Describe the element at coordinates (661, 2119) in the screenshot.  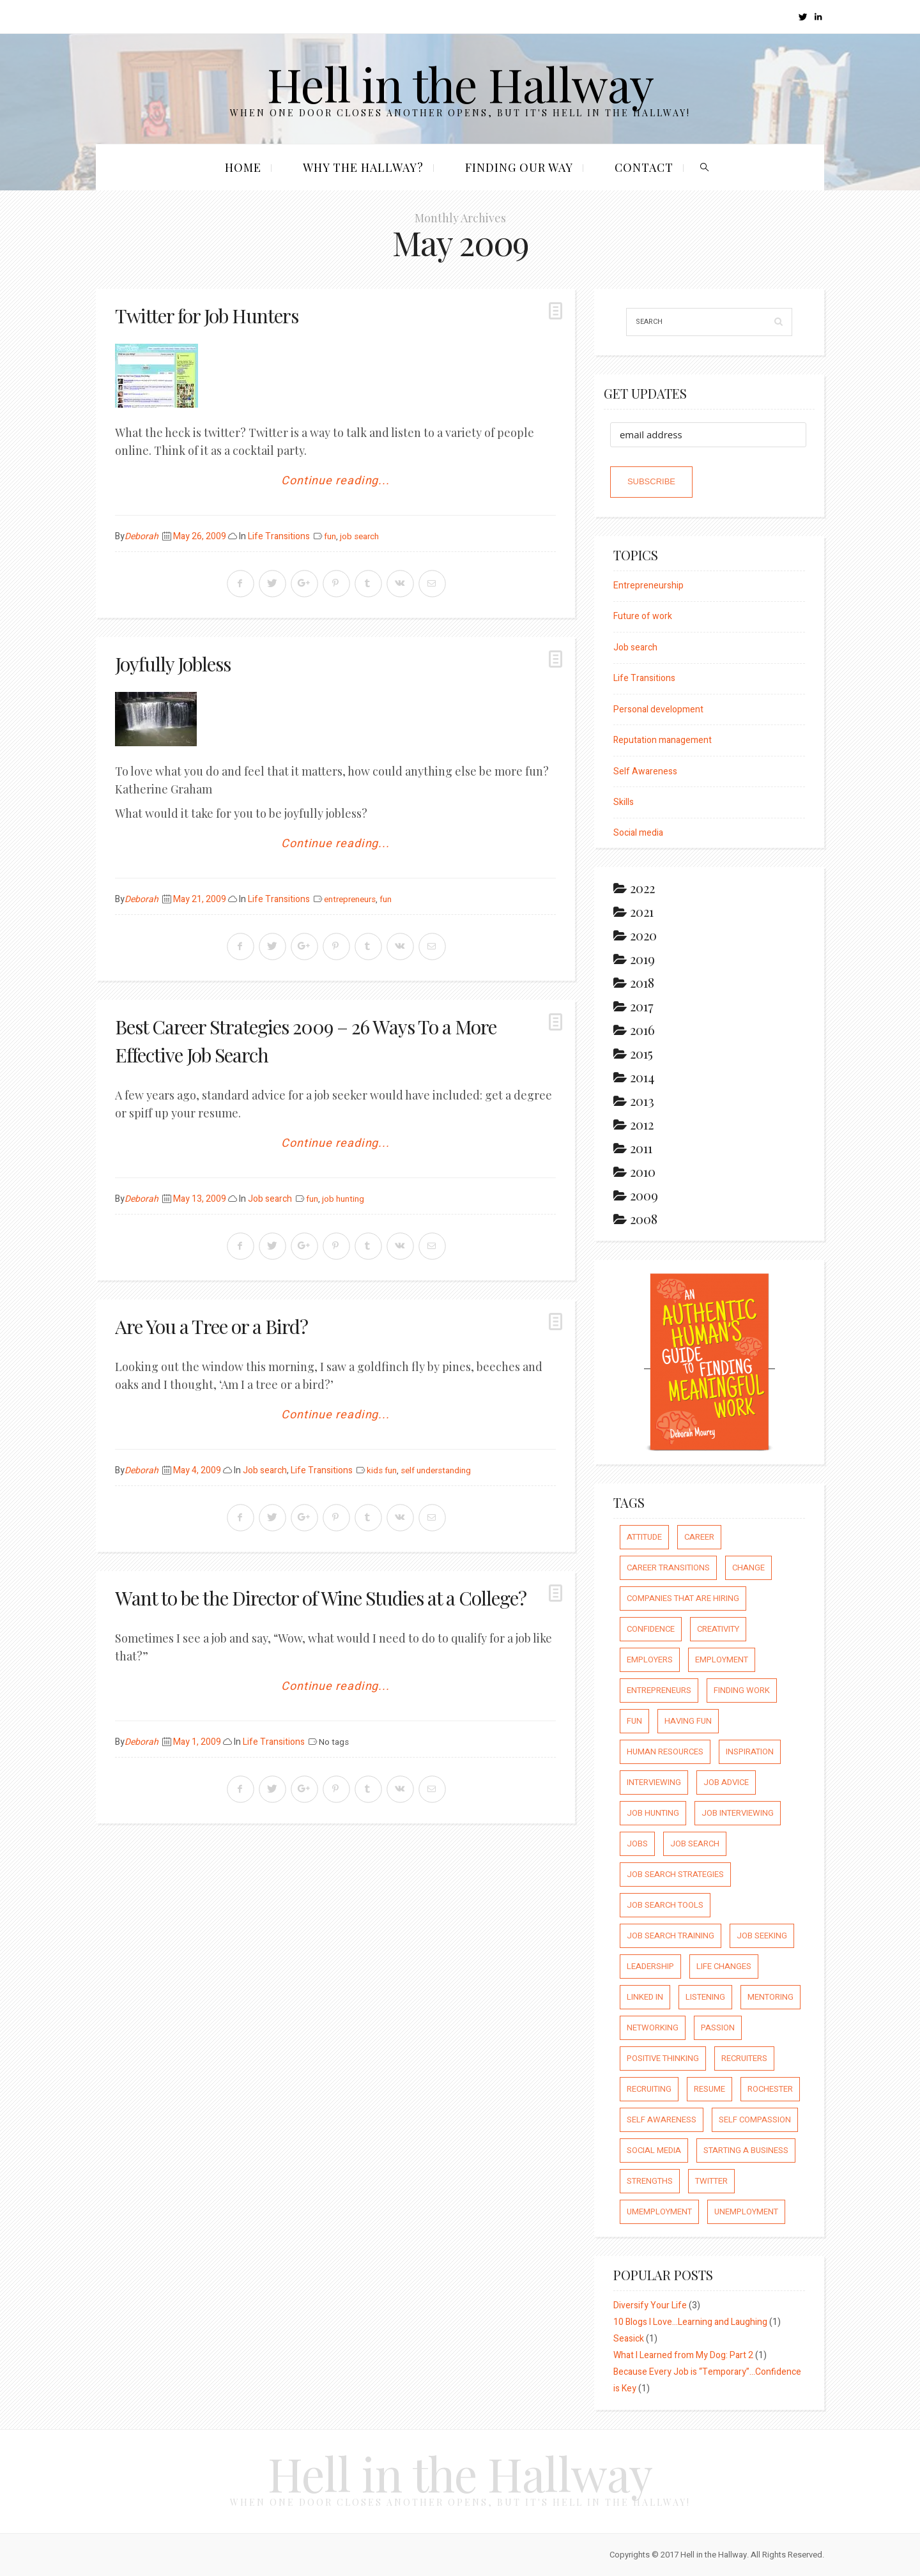
I see `self awareness [self awareness (66 items)]` at that location.